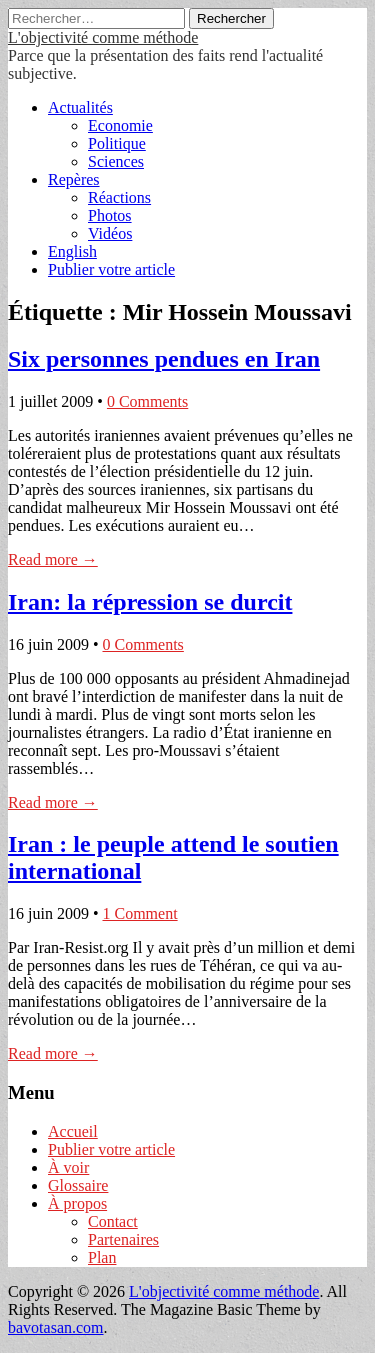 This screenshot has height=1353, width=375. Describe the element at coordinates (110, 233) in the screenshot. I see `Vidéos` at that location.